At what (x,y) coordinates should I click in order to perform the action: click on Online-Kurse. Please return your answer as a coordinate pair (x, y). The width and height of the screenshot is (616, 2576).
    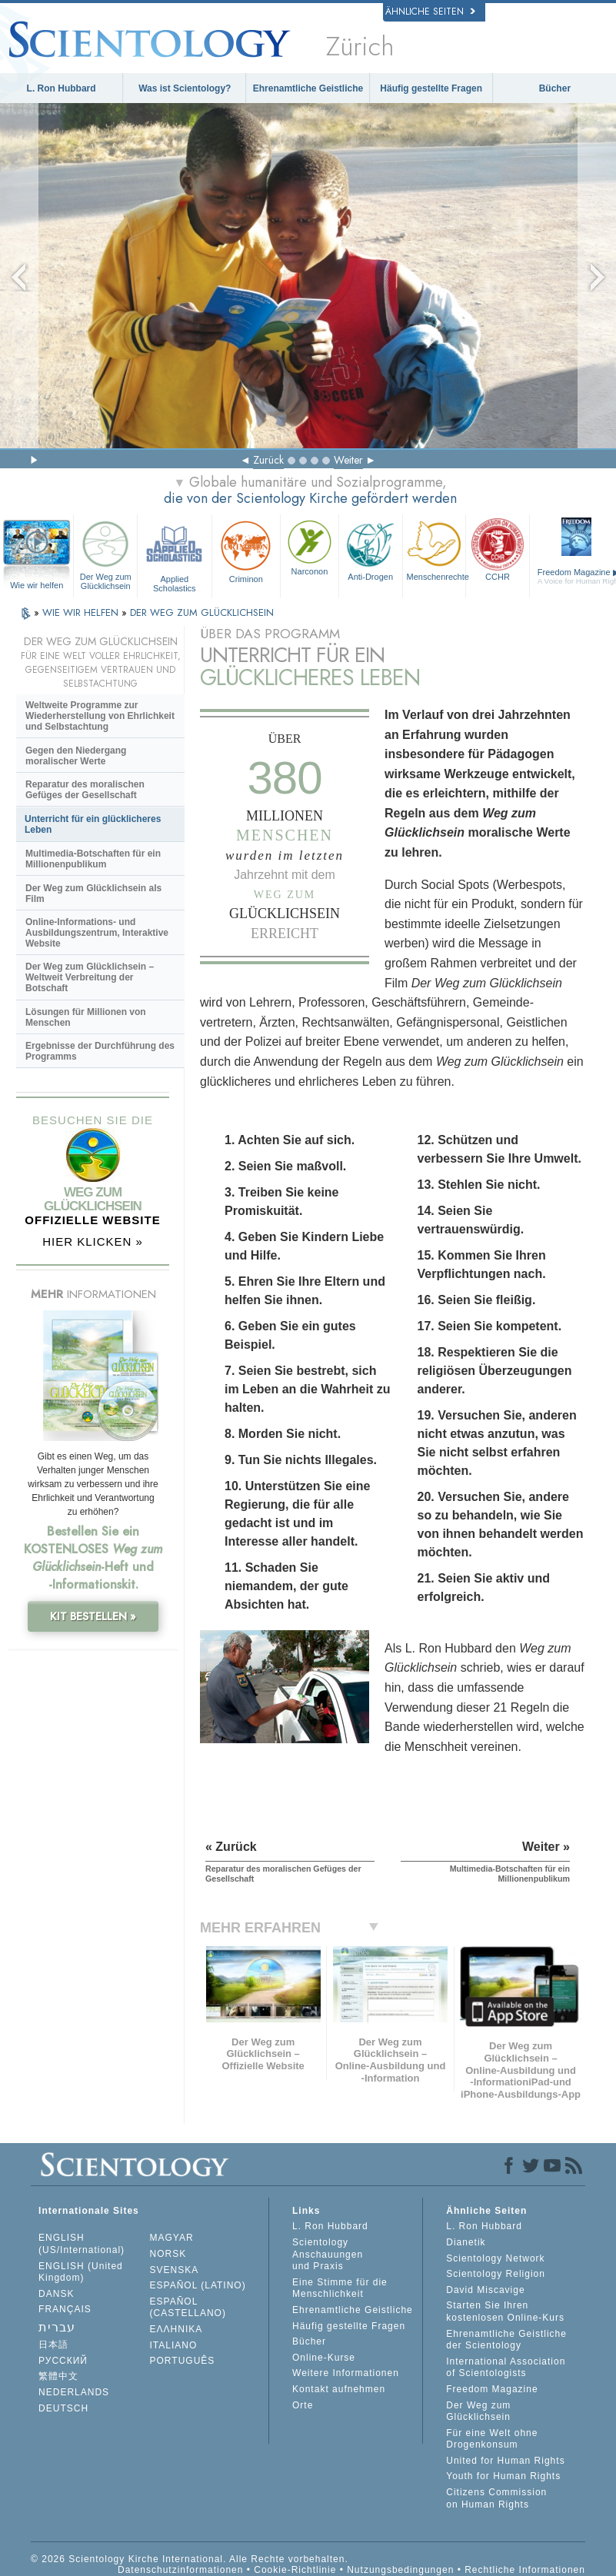
    Looking at the image, I should click on (323, 2357).